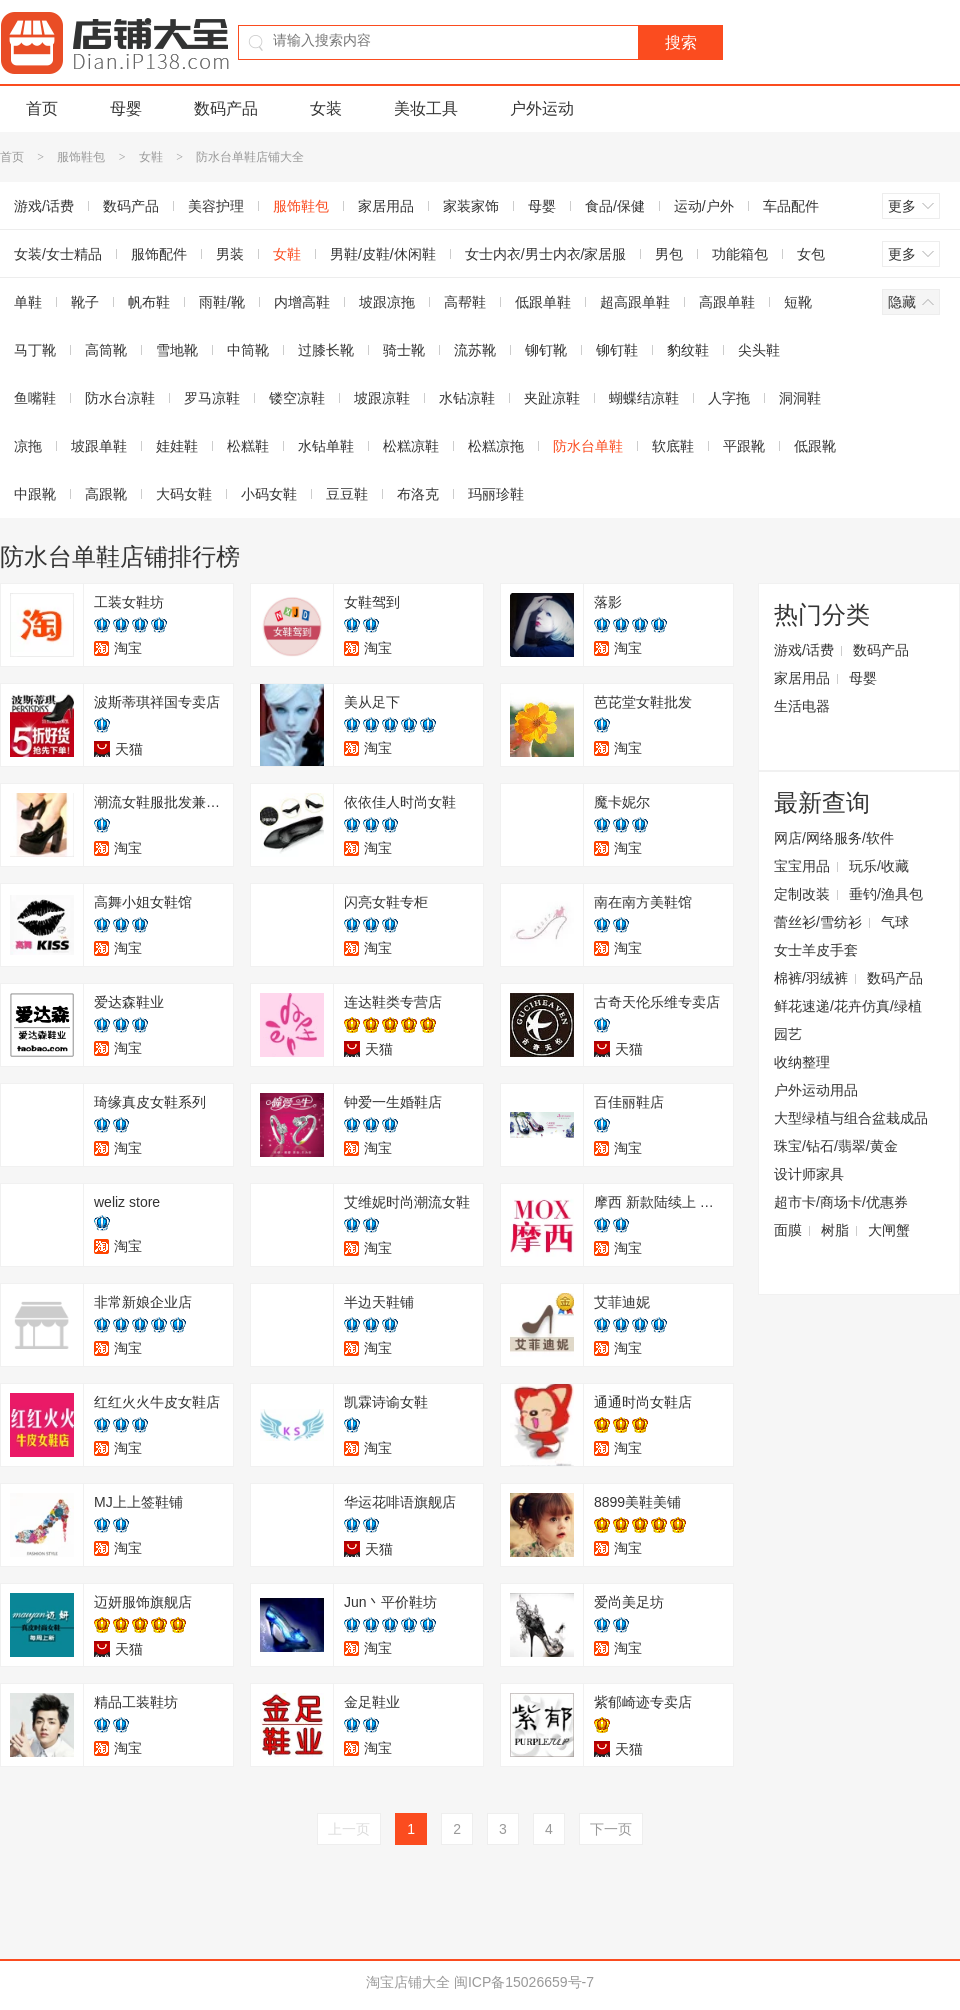 This screenshot has width=960, height=2010. Describe the element at coordinates (834, 838) in the screenshot. I see `网店/网络服务/软件` at that location.